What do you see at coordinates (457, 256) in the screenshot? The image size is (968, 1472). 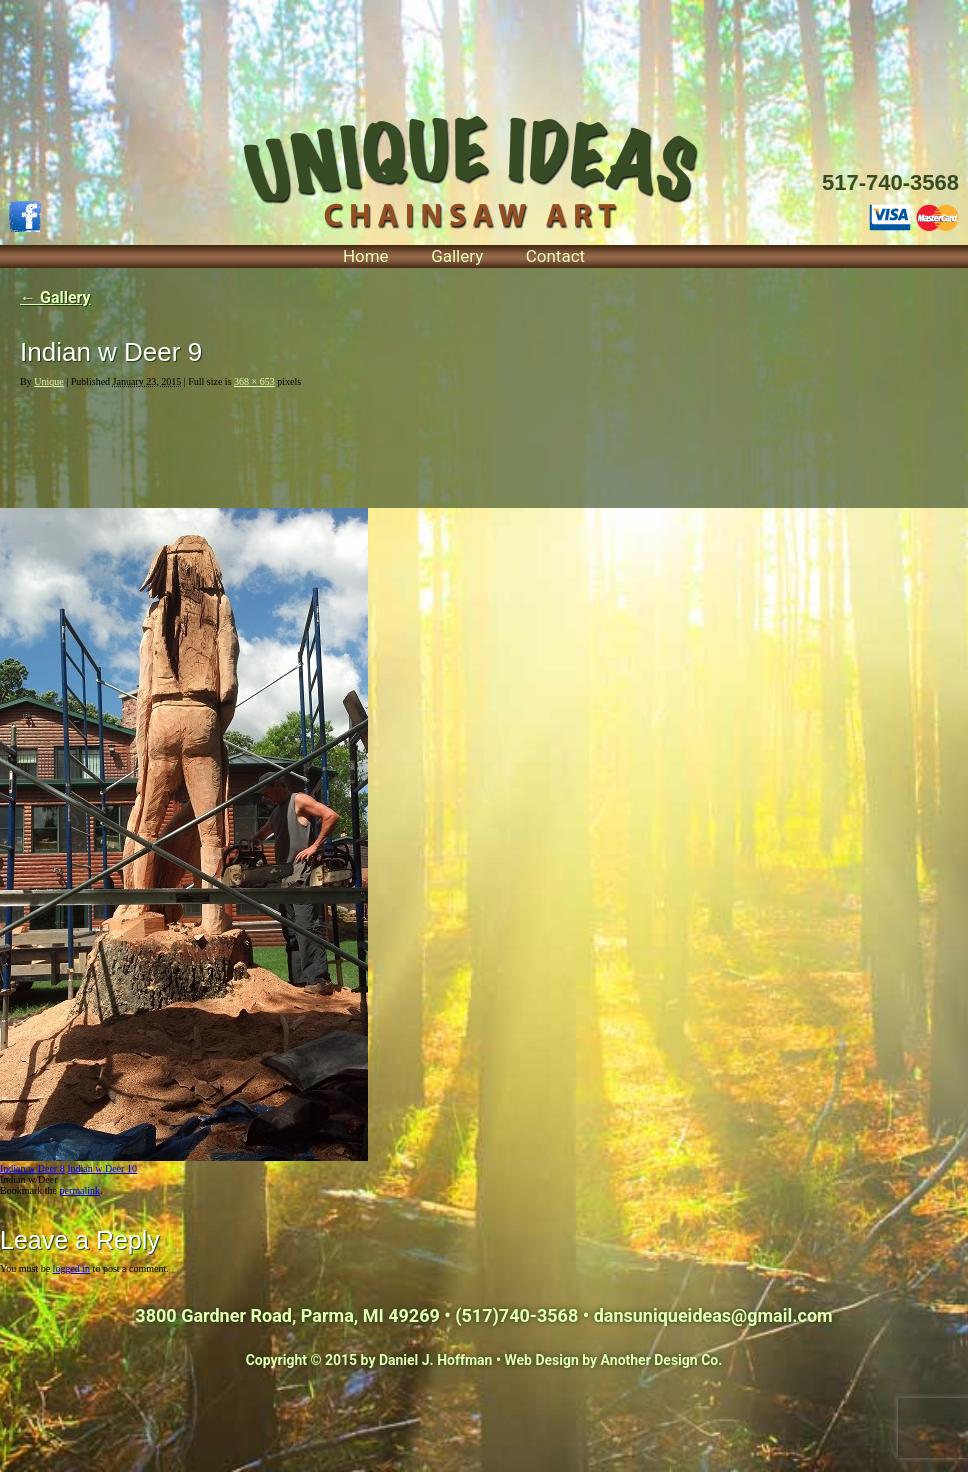 I see `Gallery` at bounding box center [457, 256].